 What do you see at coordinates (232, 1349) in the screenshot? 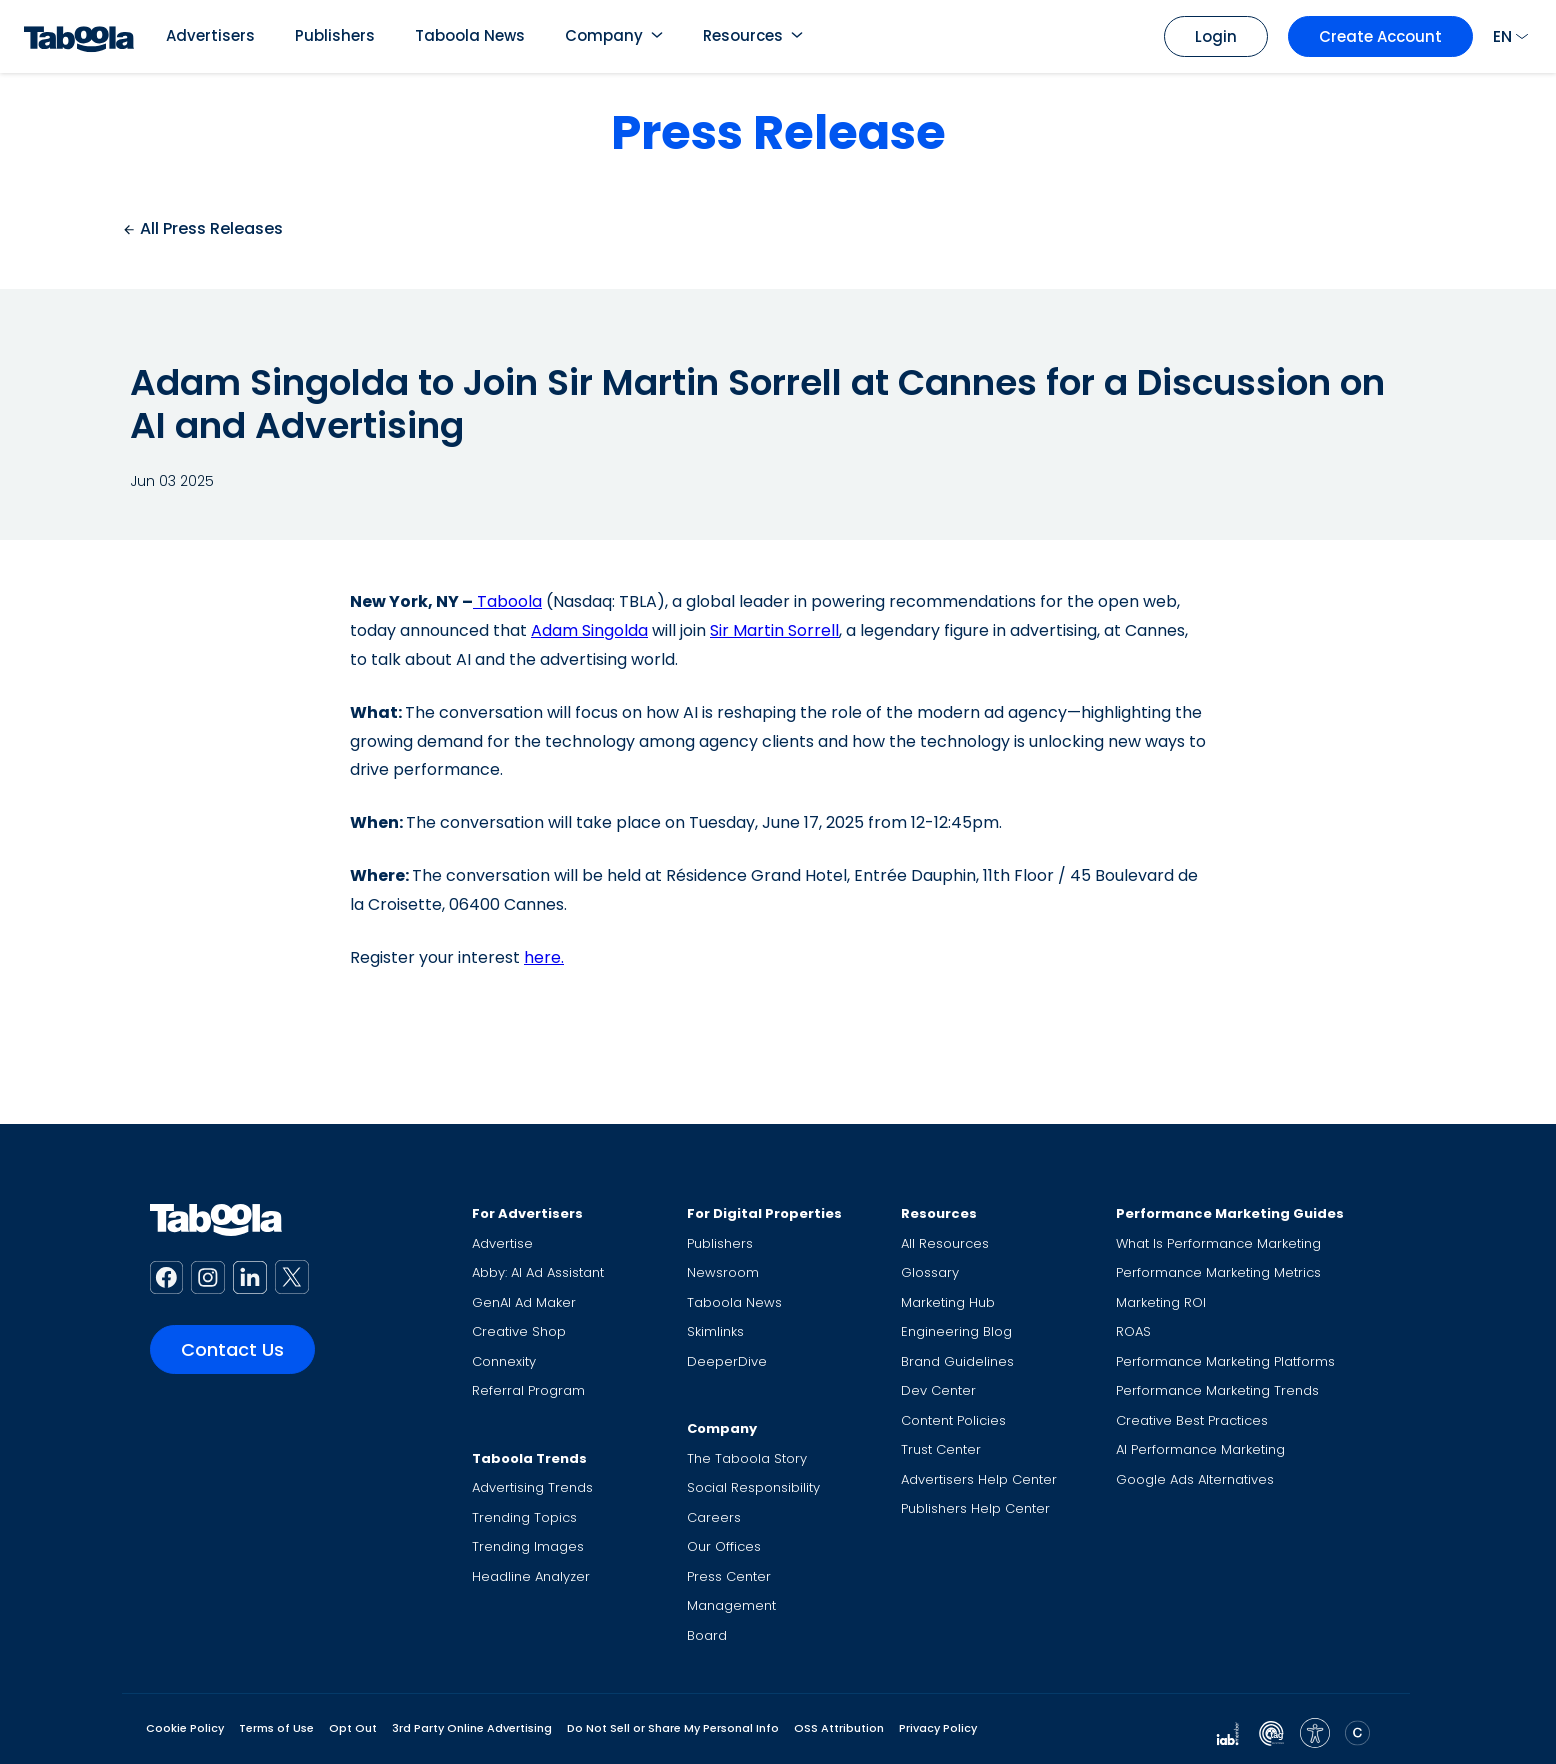
I see `Contact Us` at bounding box center [232, 1349].